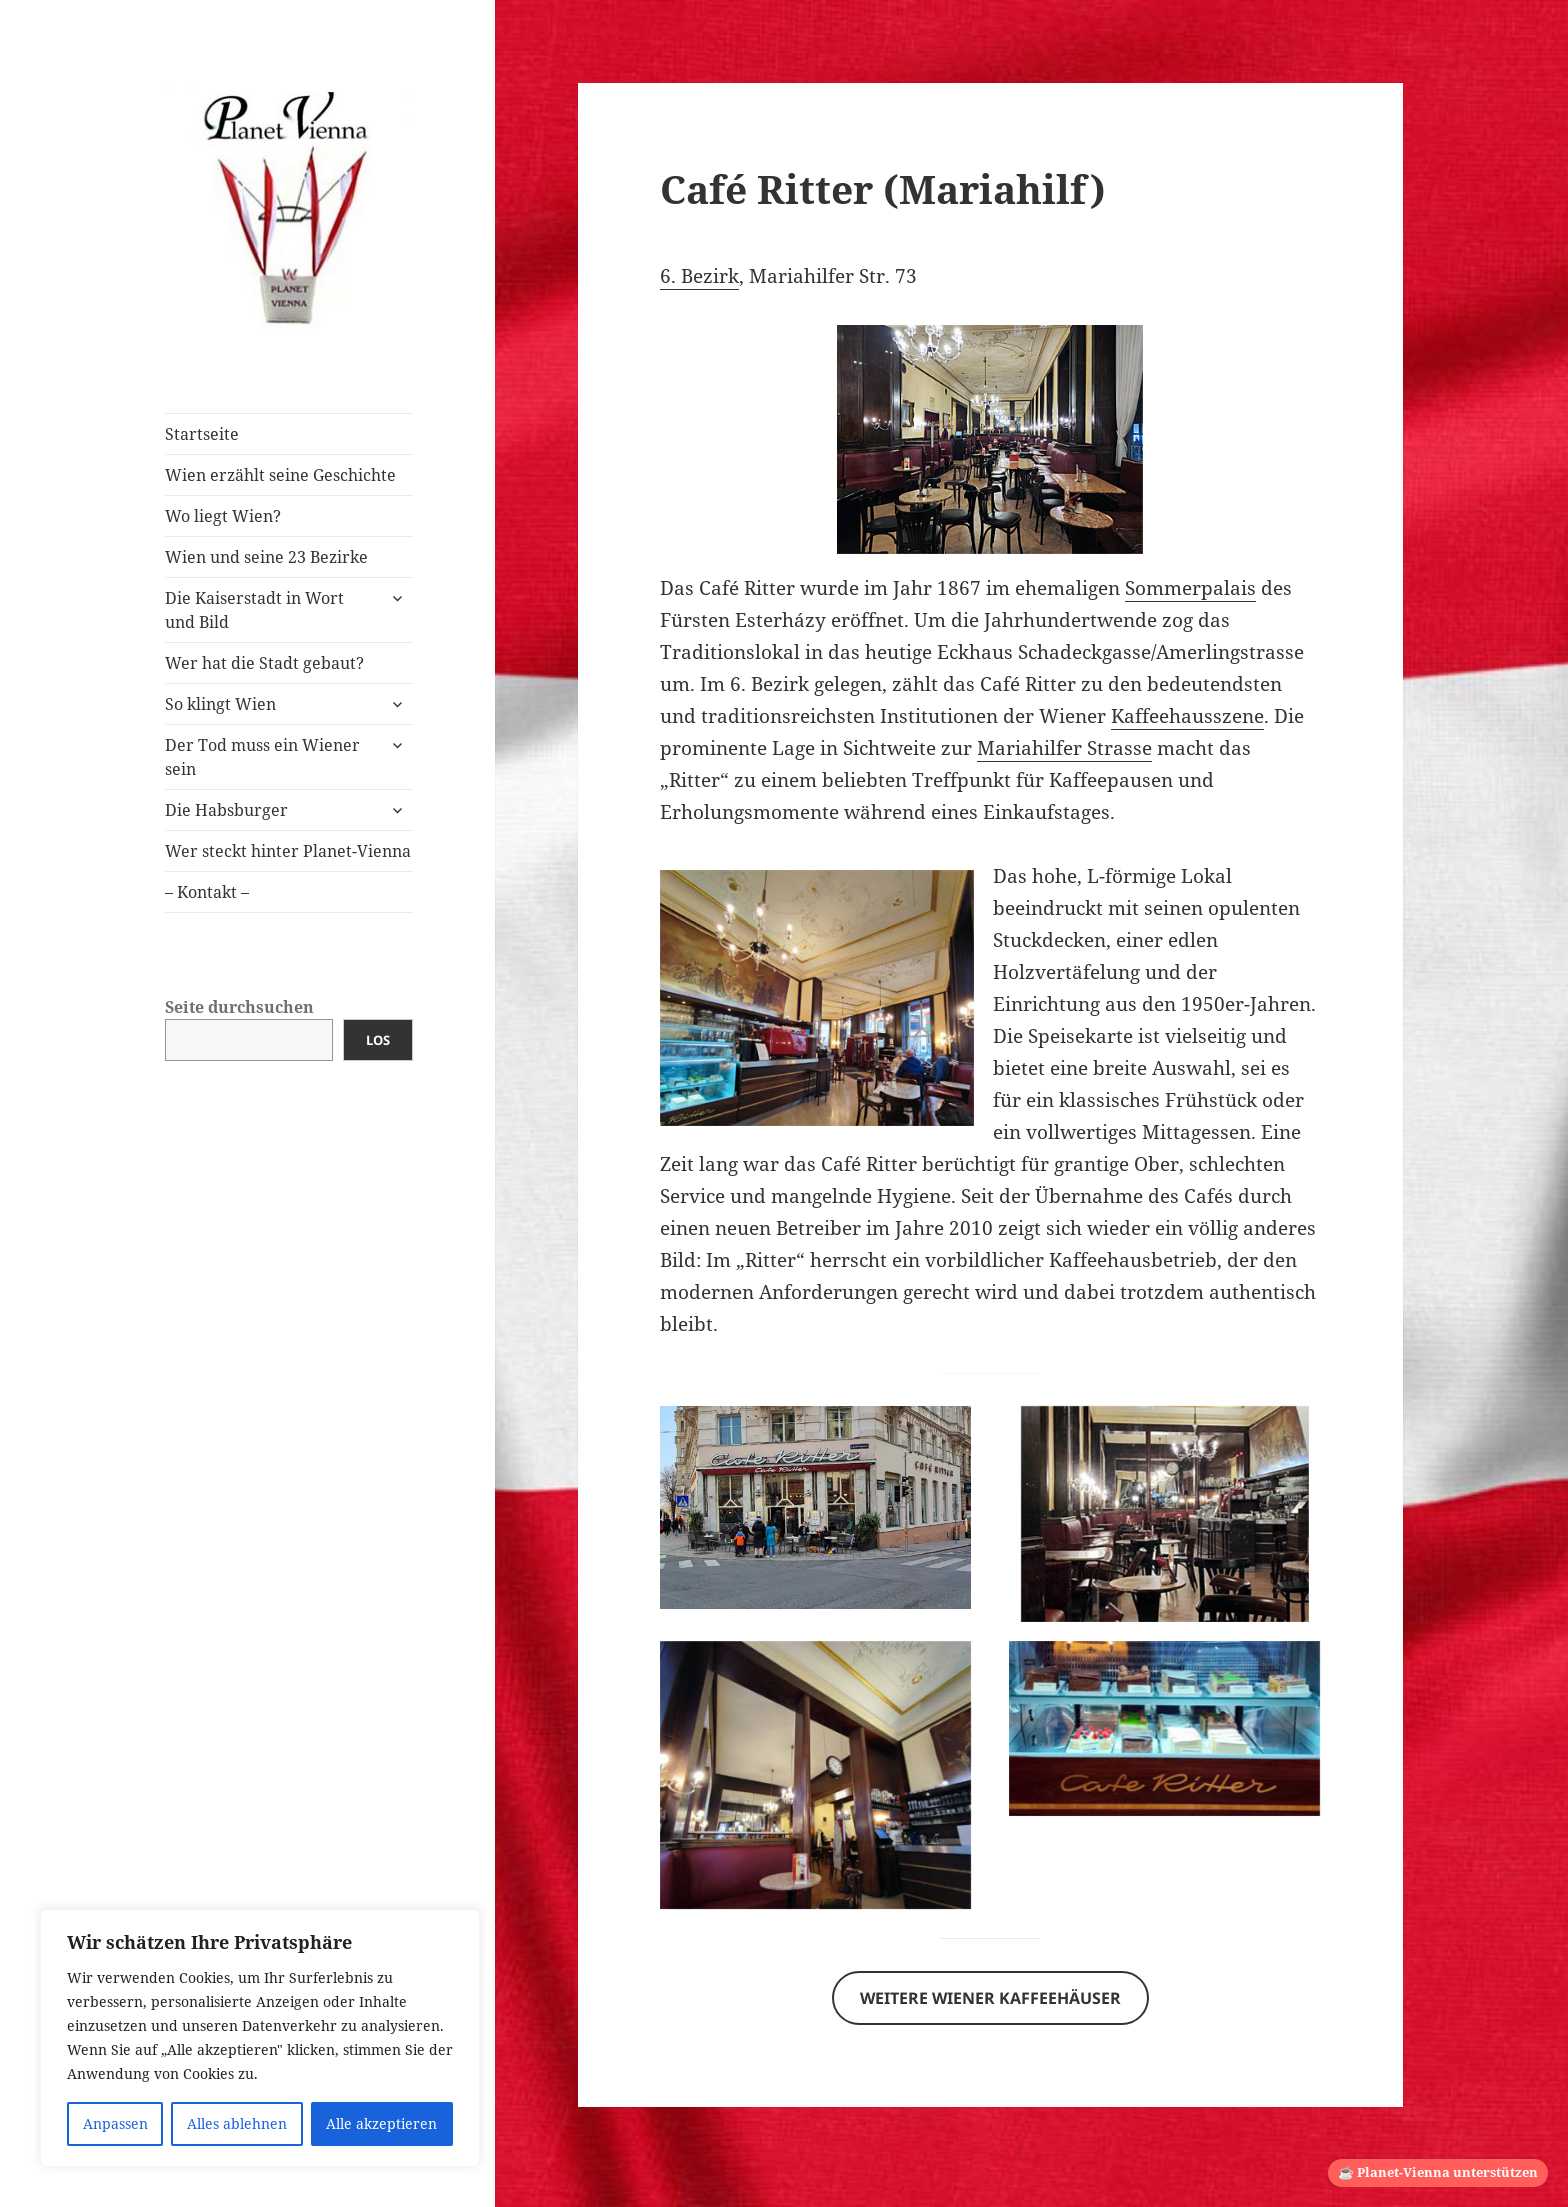  I want to click on Die Kaiserstadt in Wort und Bild, so click(254, 610).